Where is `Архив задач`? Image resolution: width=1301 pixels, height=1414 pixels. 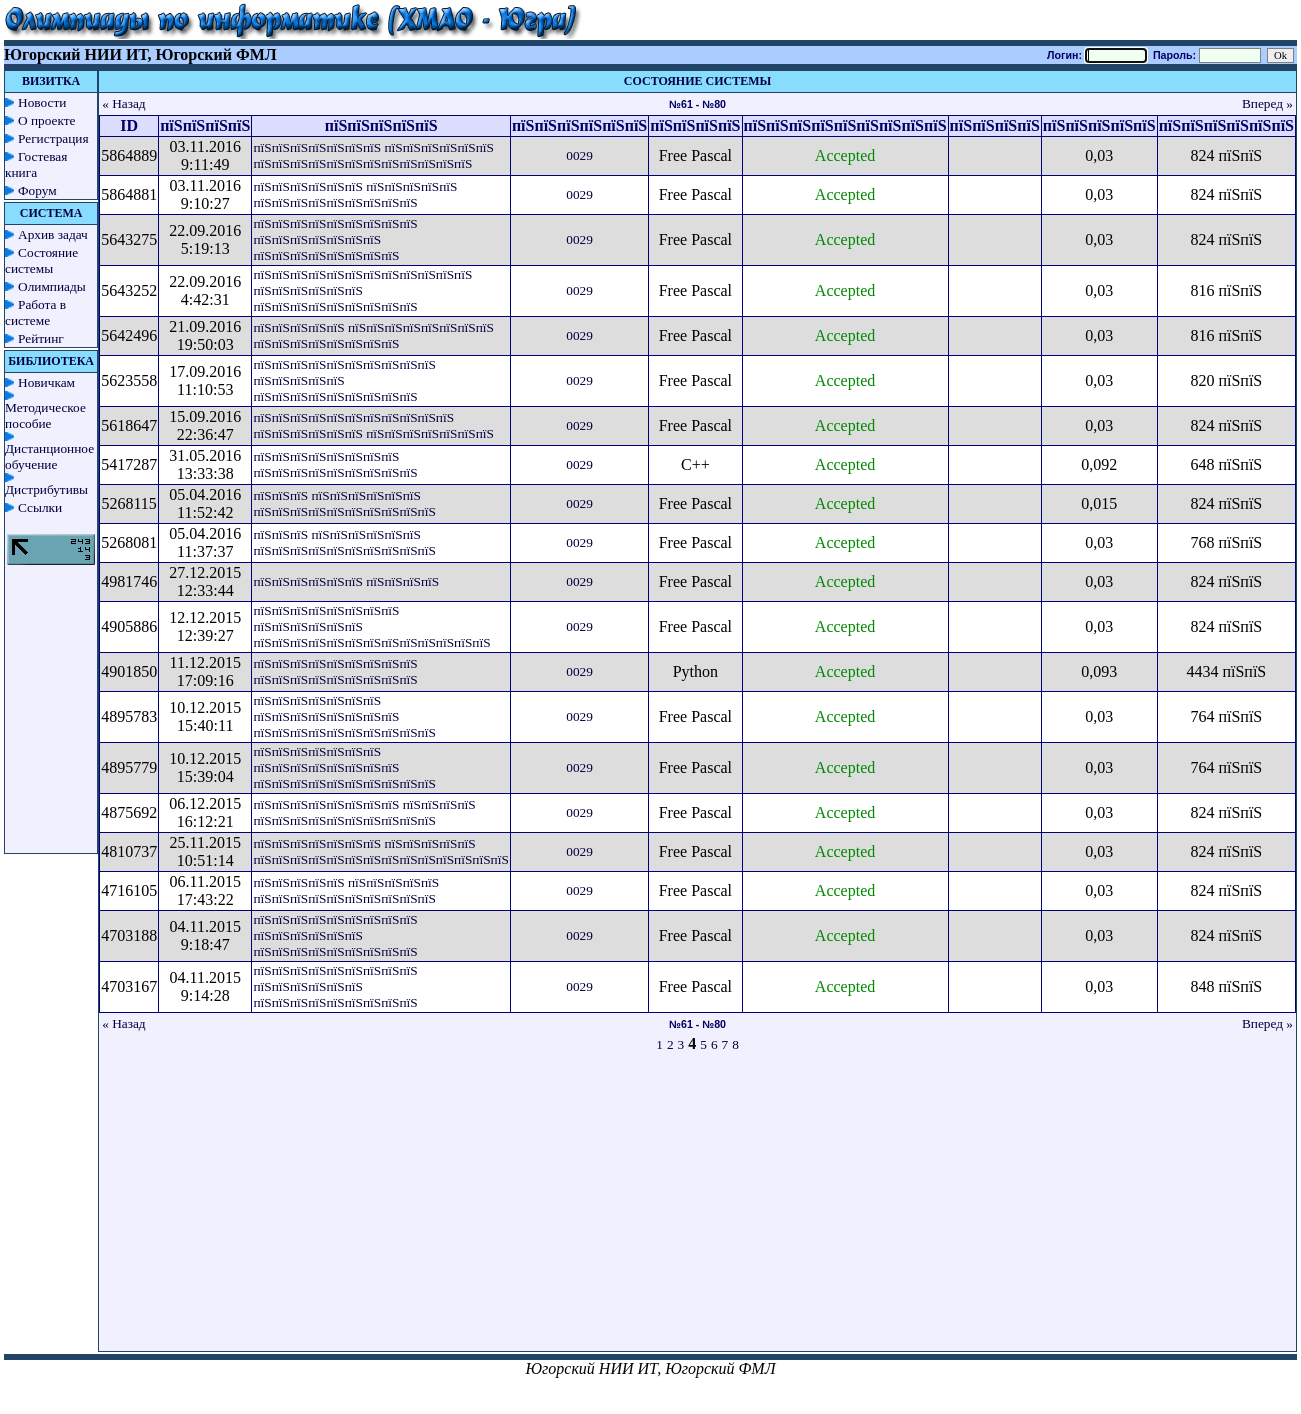
Архив задач is located at coordinates (53, 234).